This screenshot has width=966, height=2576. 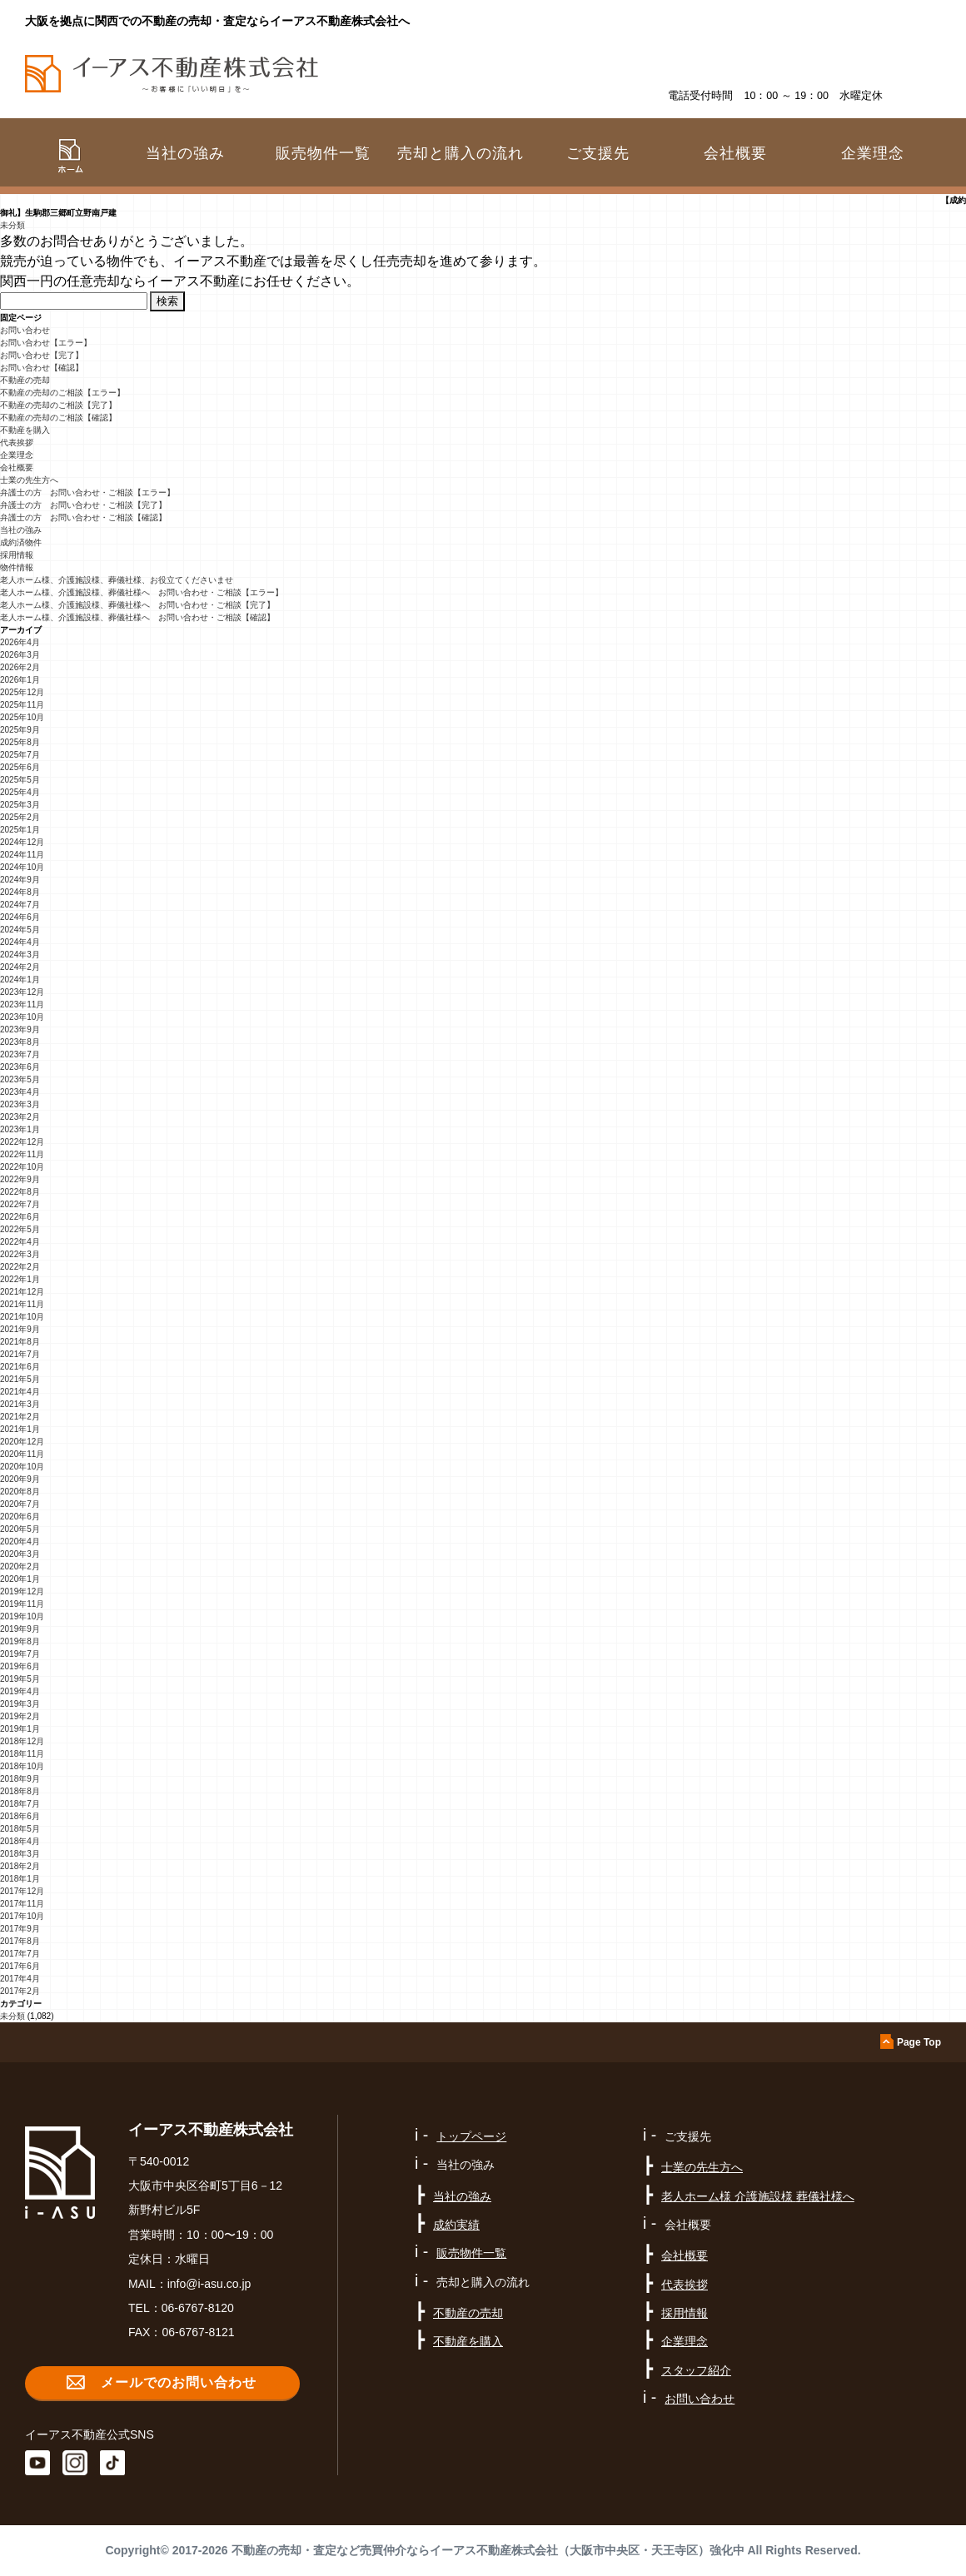 What do you see at coordinates (12, 225) in the screenshot?
I see `未分類` at bounding box center [12, 225].